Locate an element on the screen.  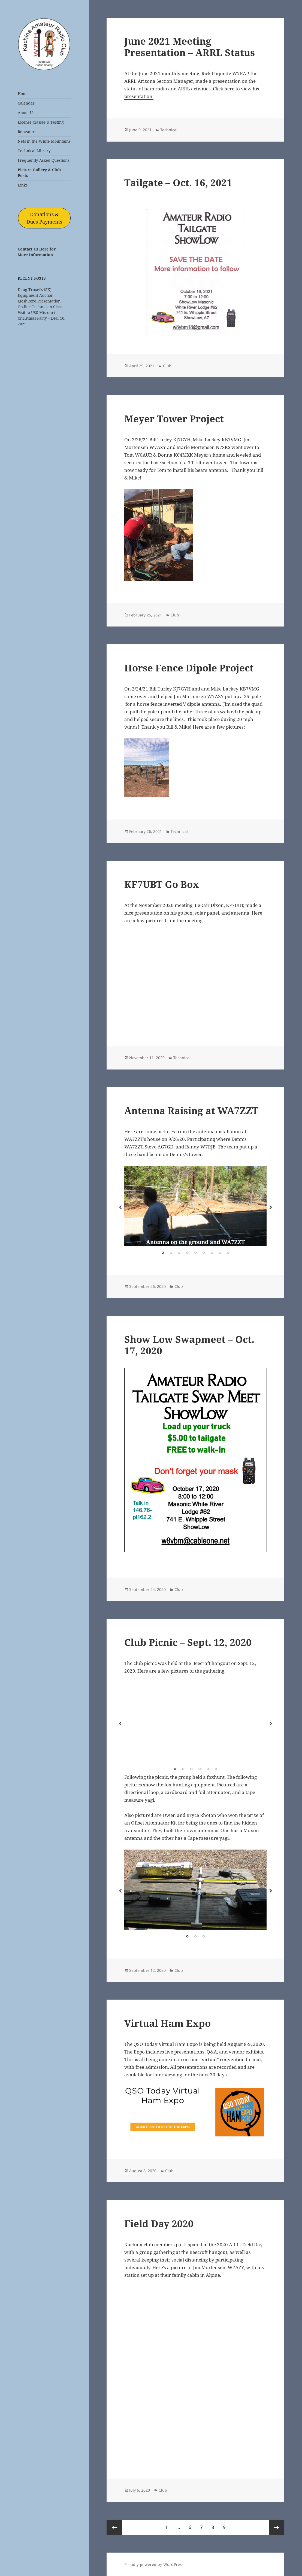
9 [tab] is located at coordinates (228, 1252).